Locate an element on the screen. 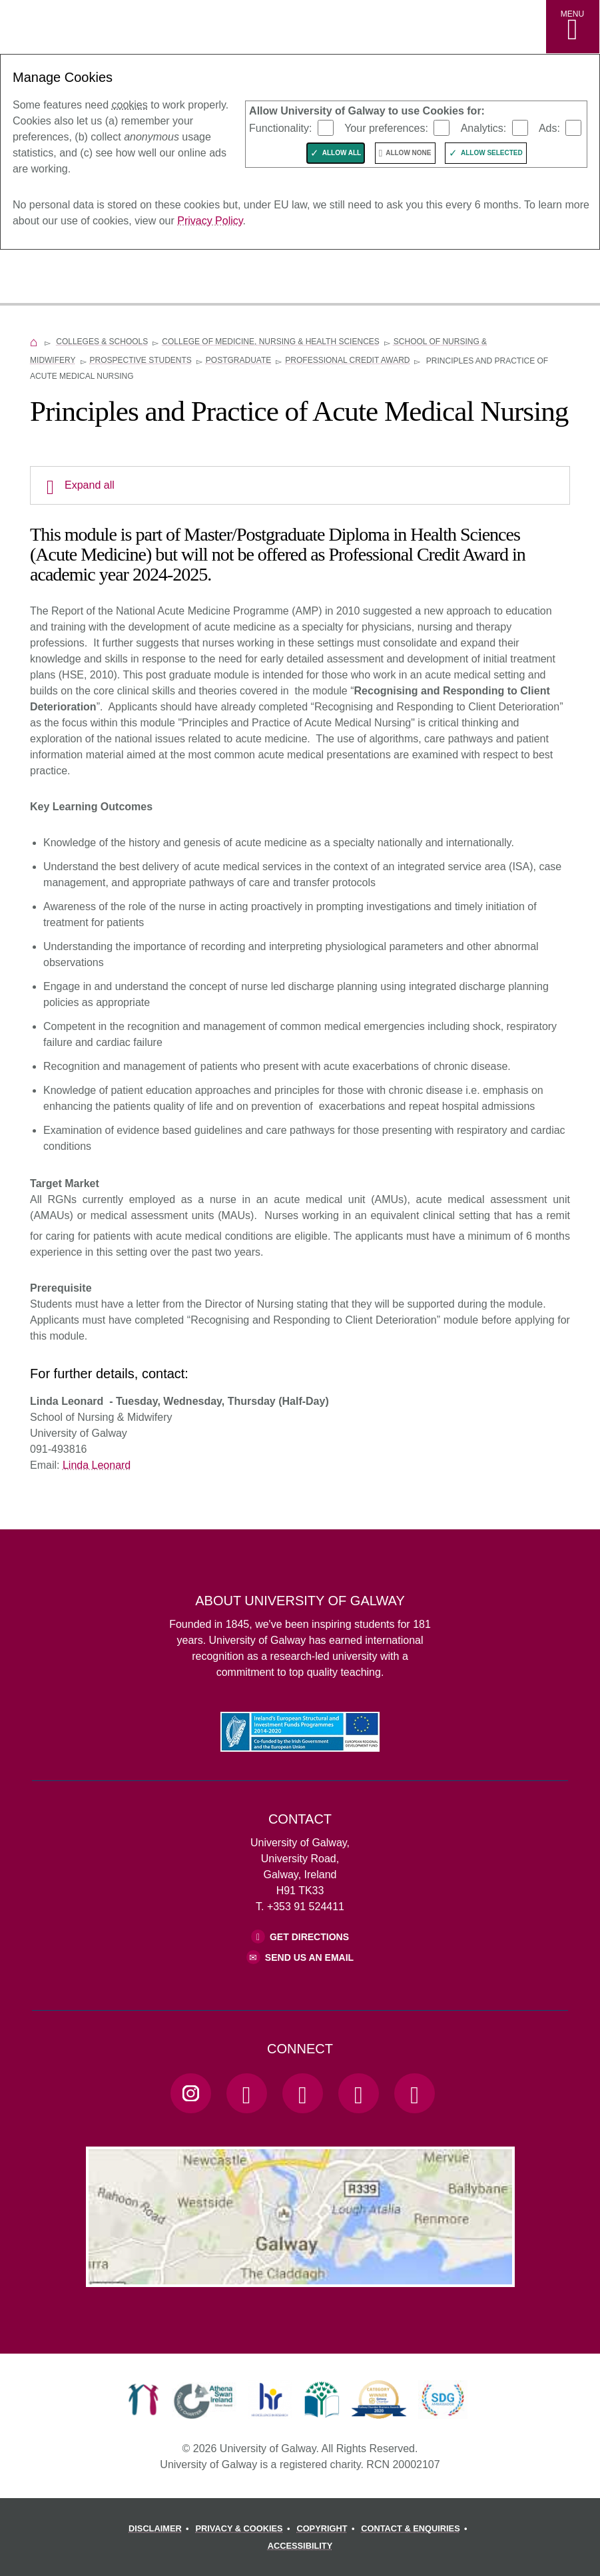 This screenshot has width=600, height=2576. Send Us an Email [Email us] is located at coordinates (309, 1957).